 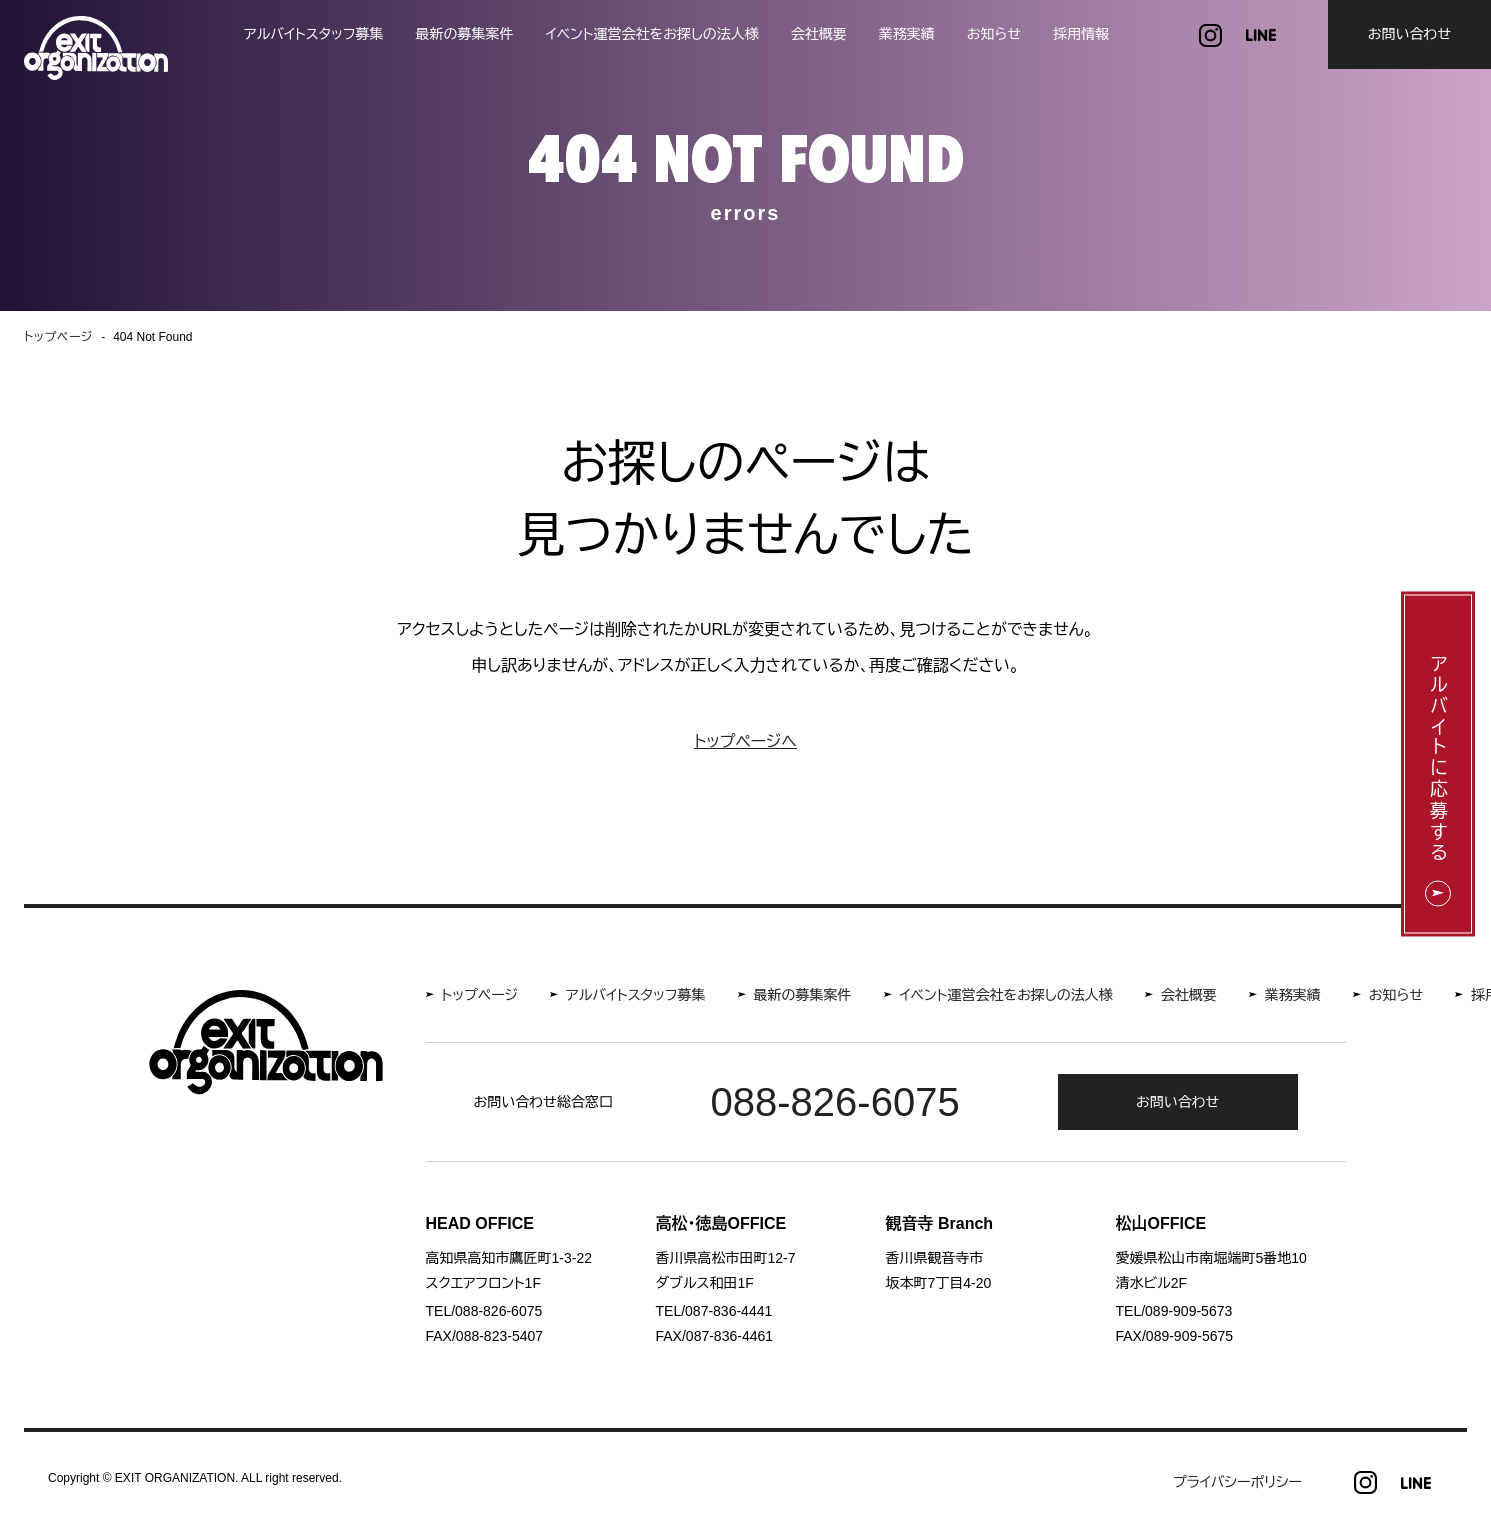 I want to click on アルバイトスタッフ募集, so click(x=314, y=34).